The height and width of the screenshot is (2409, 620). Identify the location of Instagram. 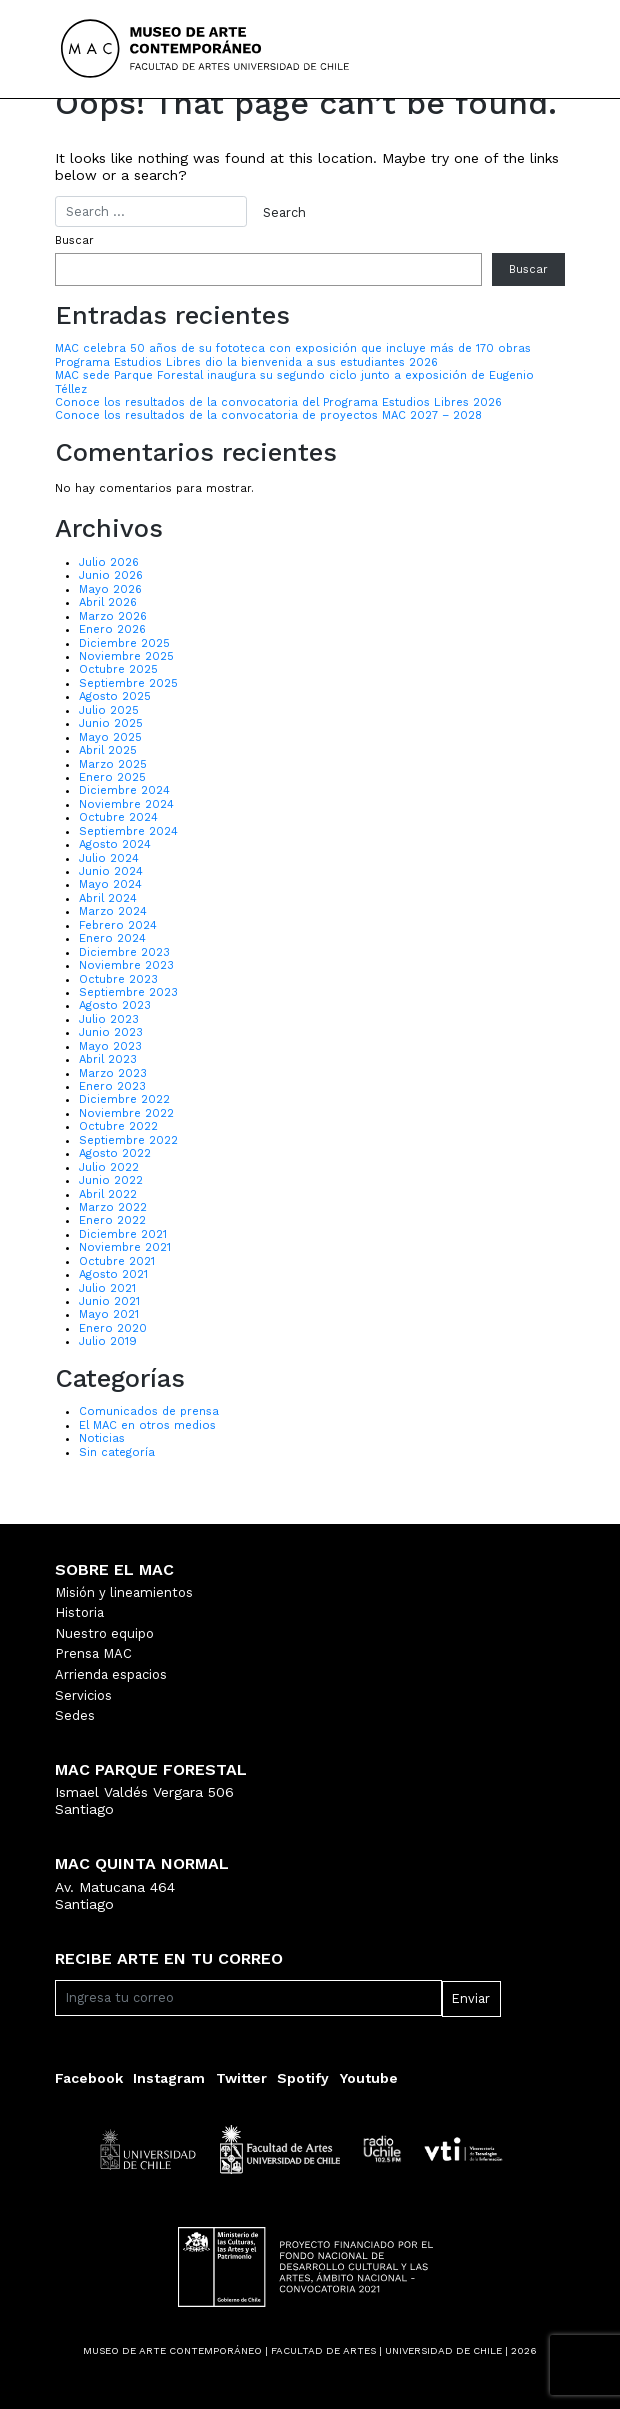
(169, 2078).